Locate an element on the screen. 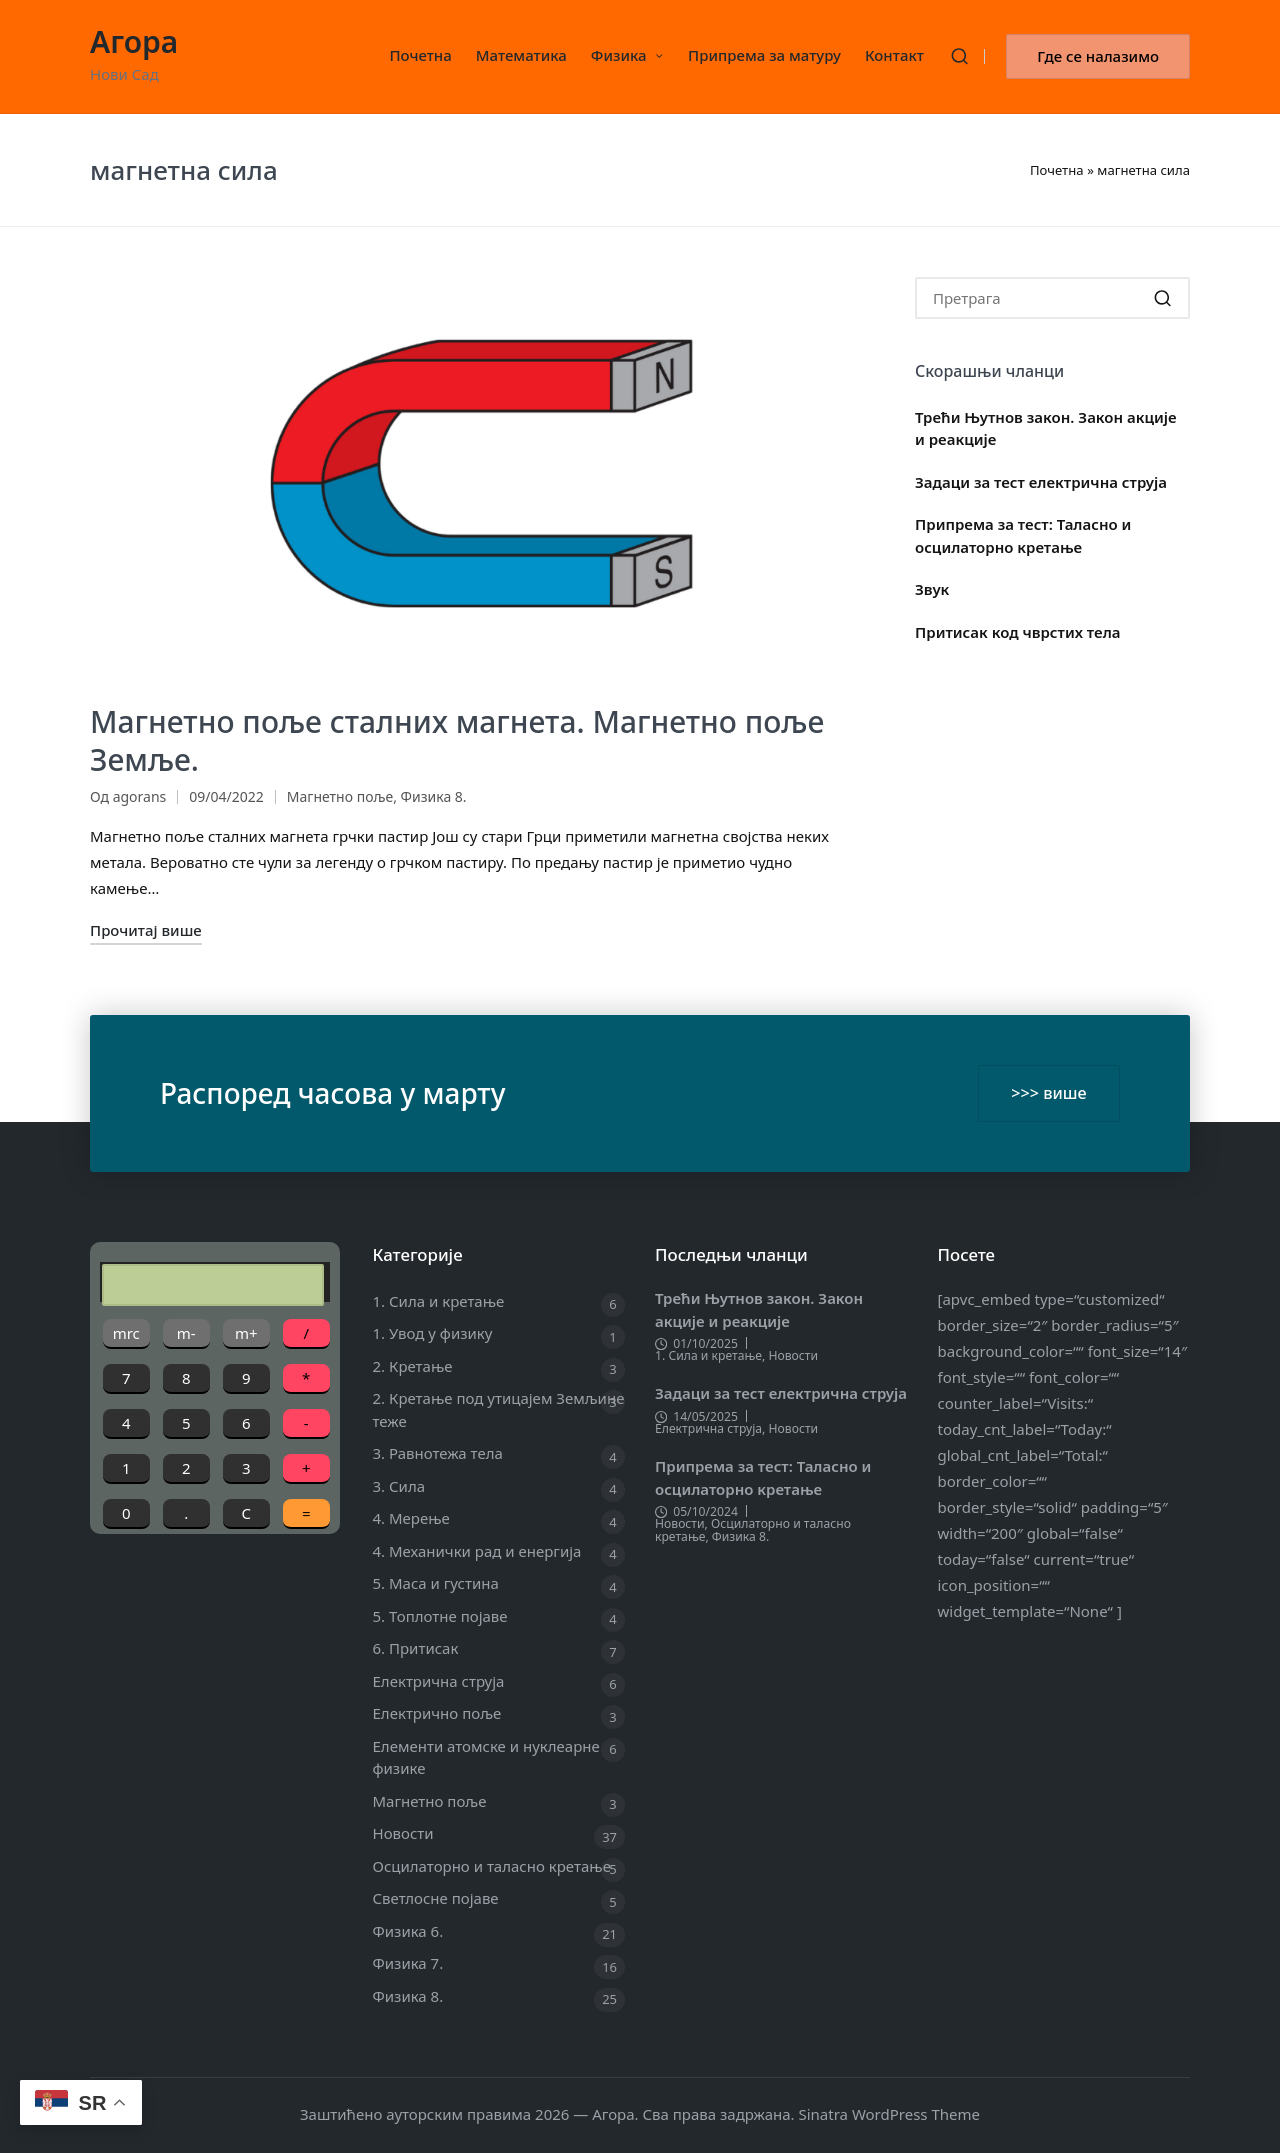 The width and height of the screenshot is (1280, 2153). Физика 6. is located at coordinates (408, 1931).